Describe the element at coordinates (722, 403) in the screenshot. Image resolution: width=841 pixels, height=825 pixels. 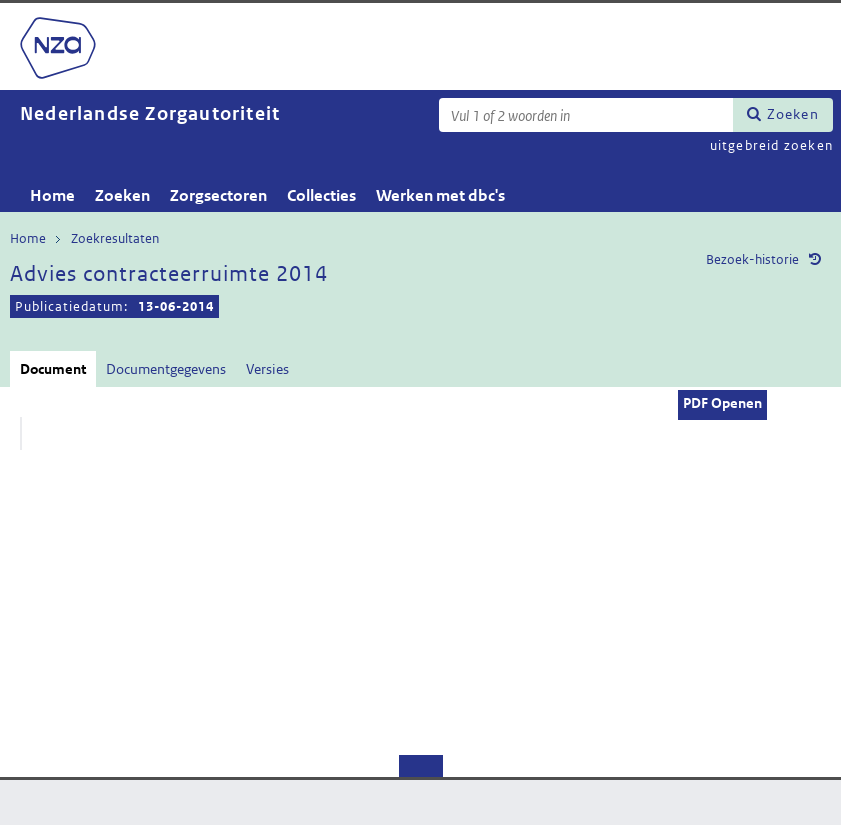
I see `PDF Openen` at that location.